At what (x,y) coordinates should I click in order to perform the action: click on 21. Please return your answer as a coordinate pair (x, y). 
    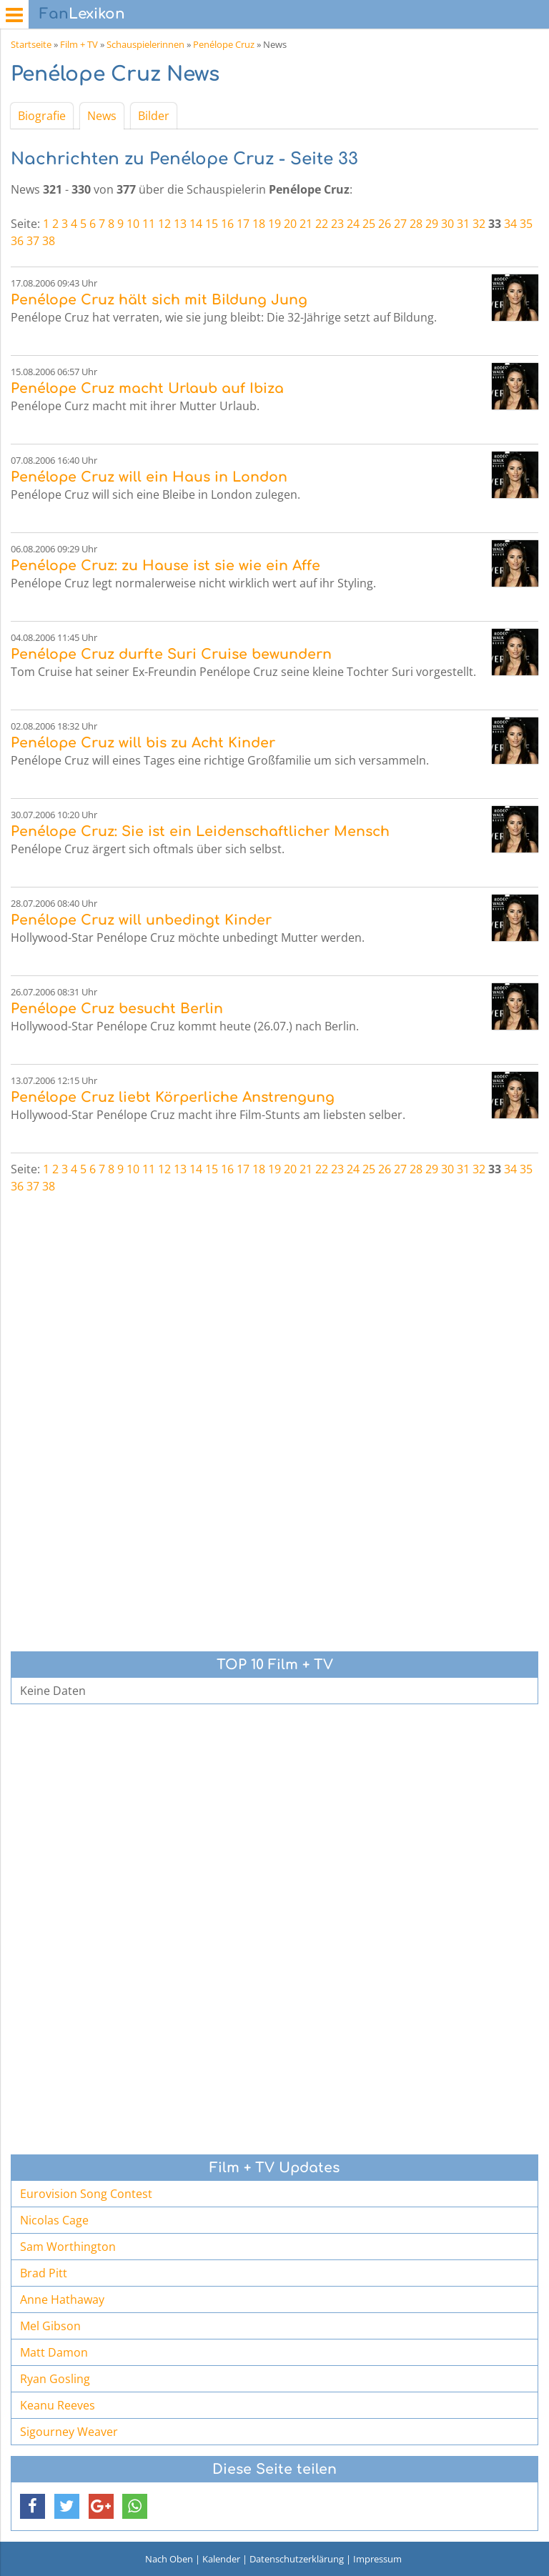
    Looking at the image, I should click on (306, 224).